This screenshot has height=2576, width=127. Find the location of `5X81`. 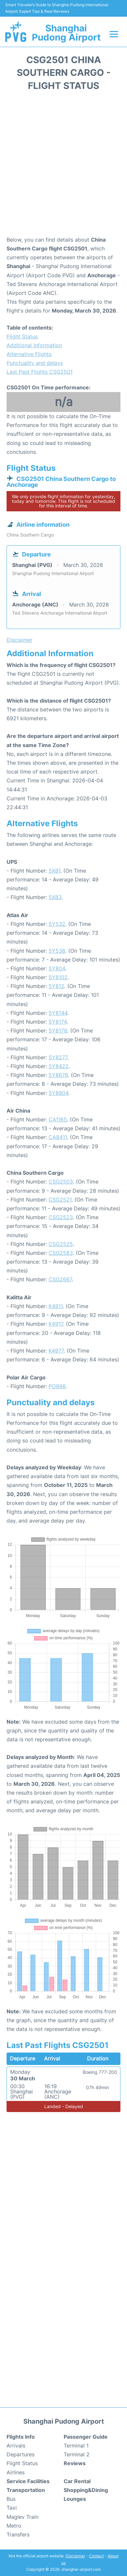

5X81 is located at coordinates (54, 870).